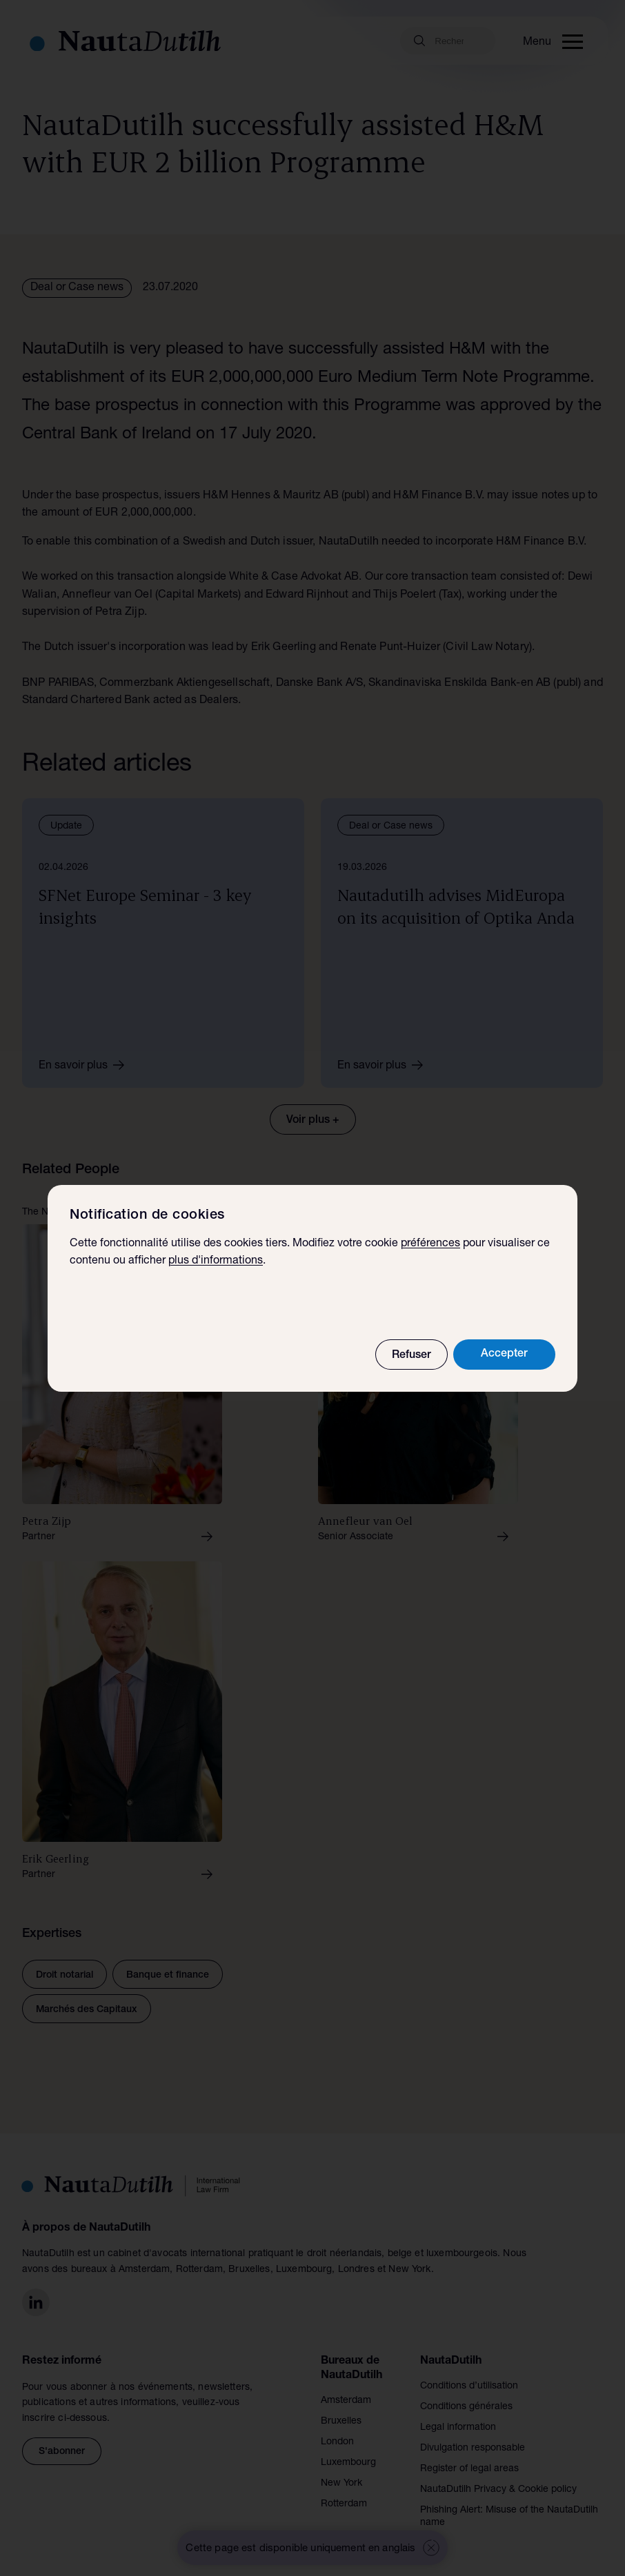 Image resolution: width=625 pixels, height=2576 pixels. I want to click on En savoir plus, so click(86, 1065).